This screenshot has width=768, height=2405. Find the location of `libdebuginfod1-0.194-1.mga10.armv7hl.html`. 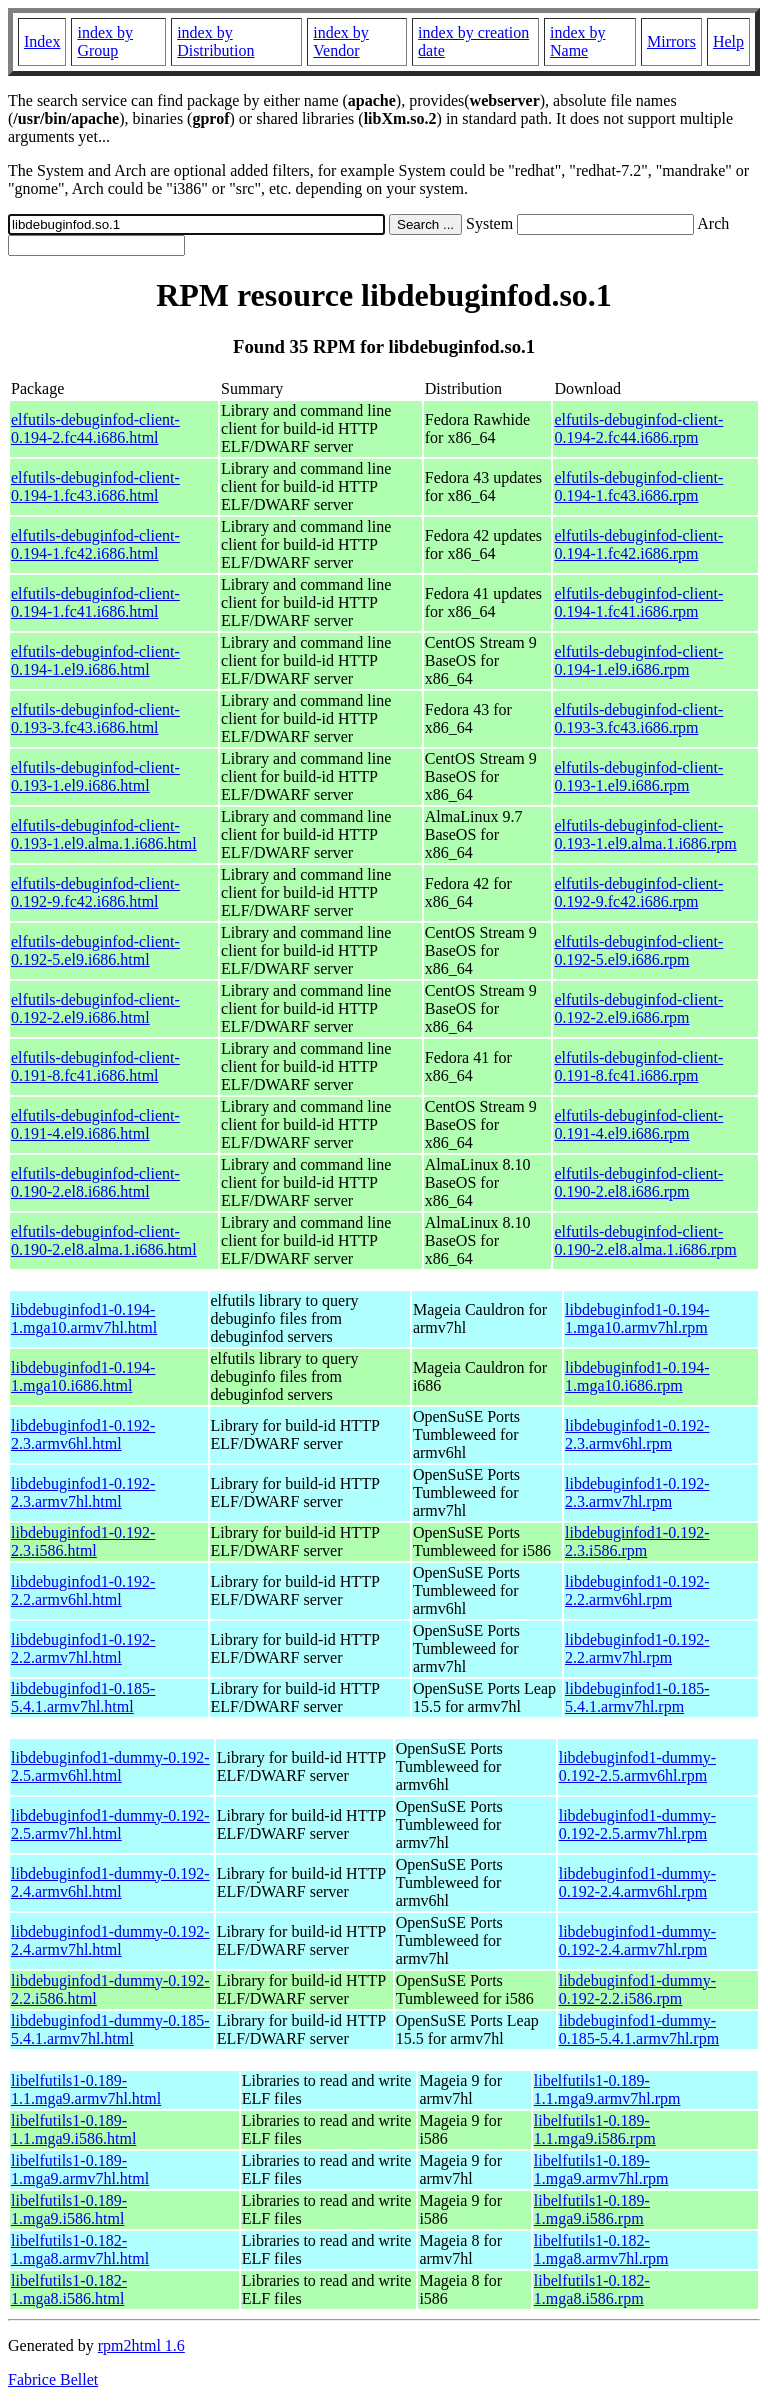

libdebuginfod1-0.194-1.mga10.armv7hl.html is located at coordinates (84, 1318).